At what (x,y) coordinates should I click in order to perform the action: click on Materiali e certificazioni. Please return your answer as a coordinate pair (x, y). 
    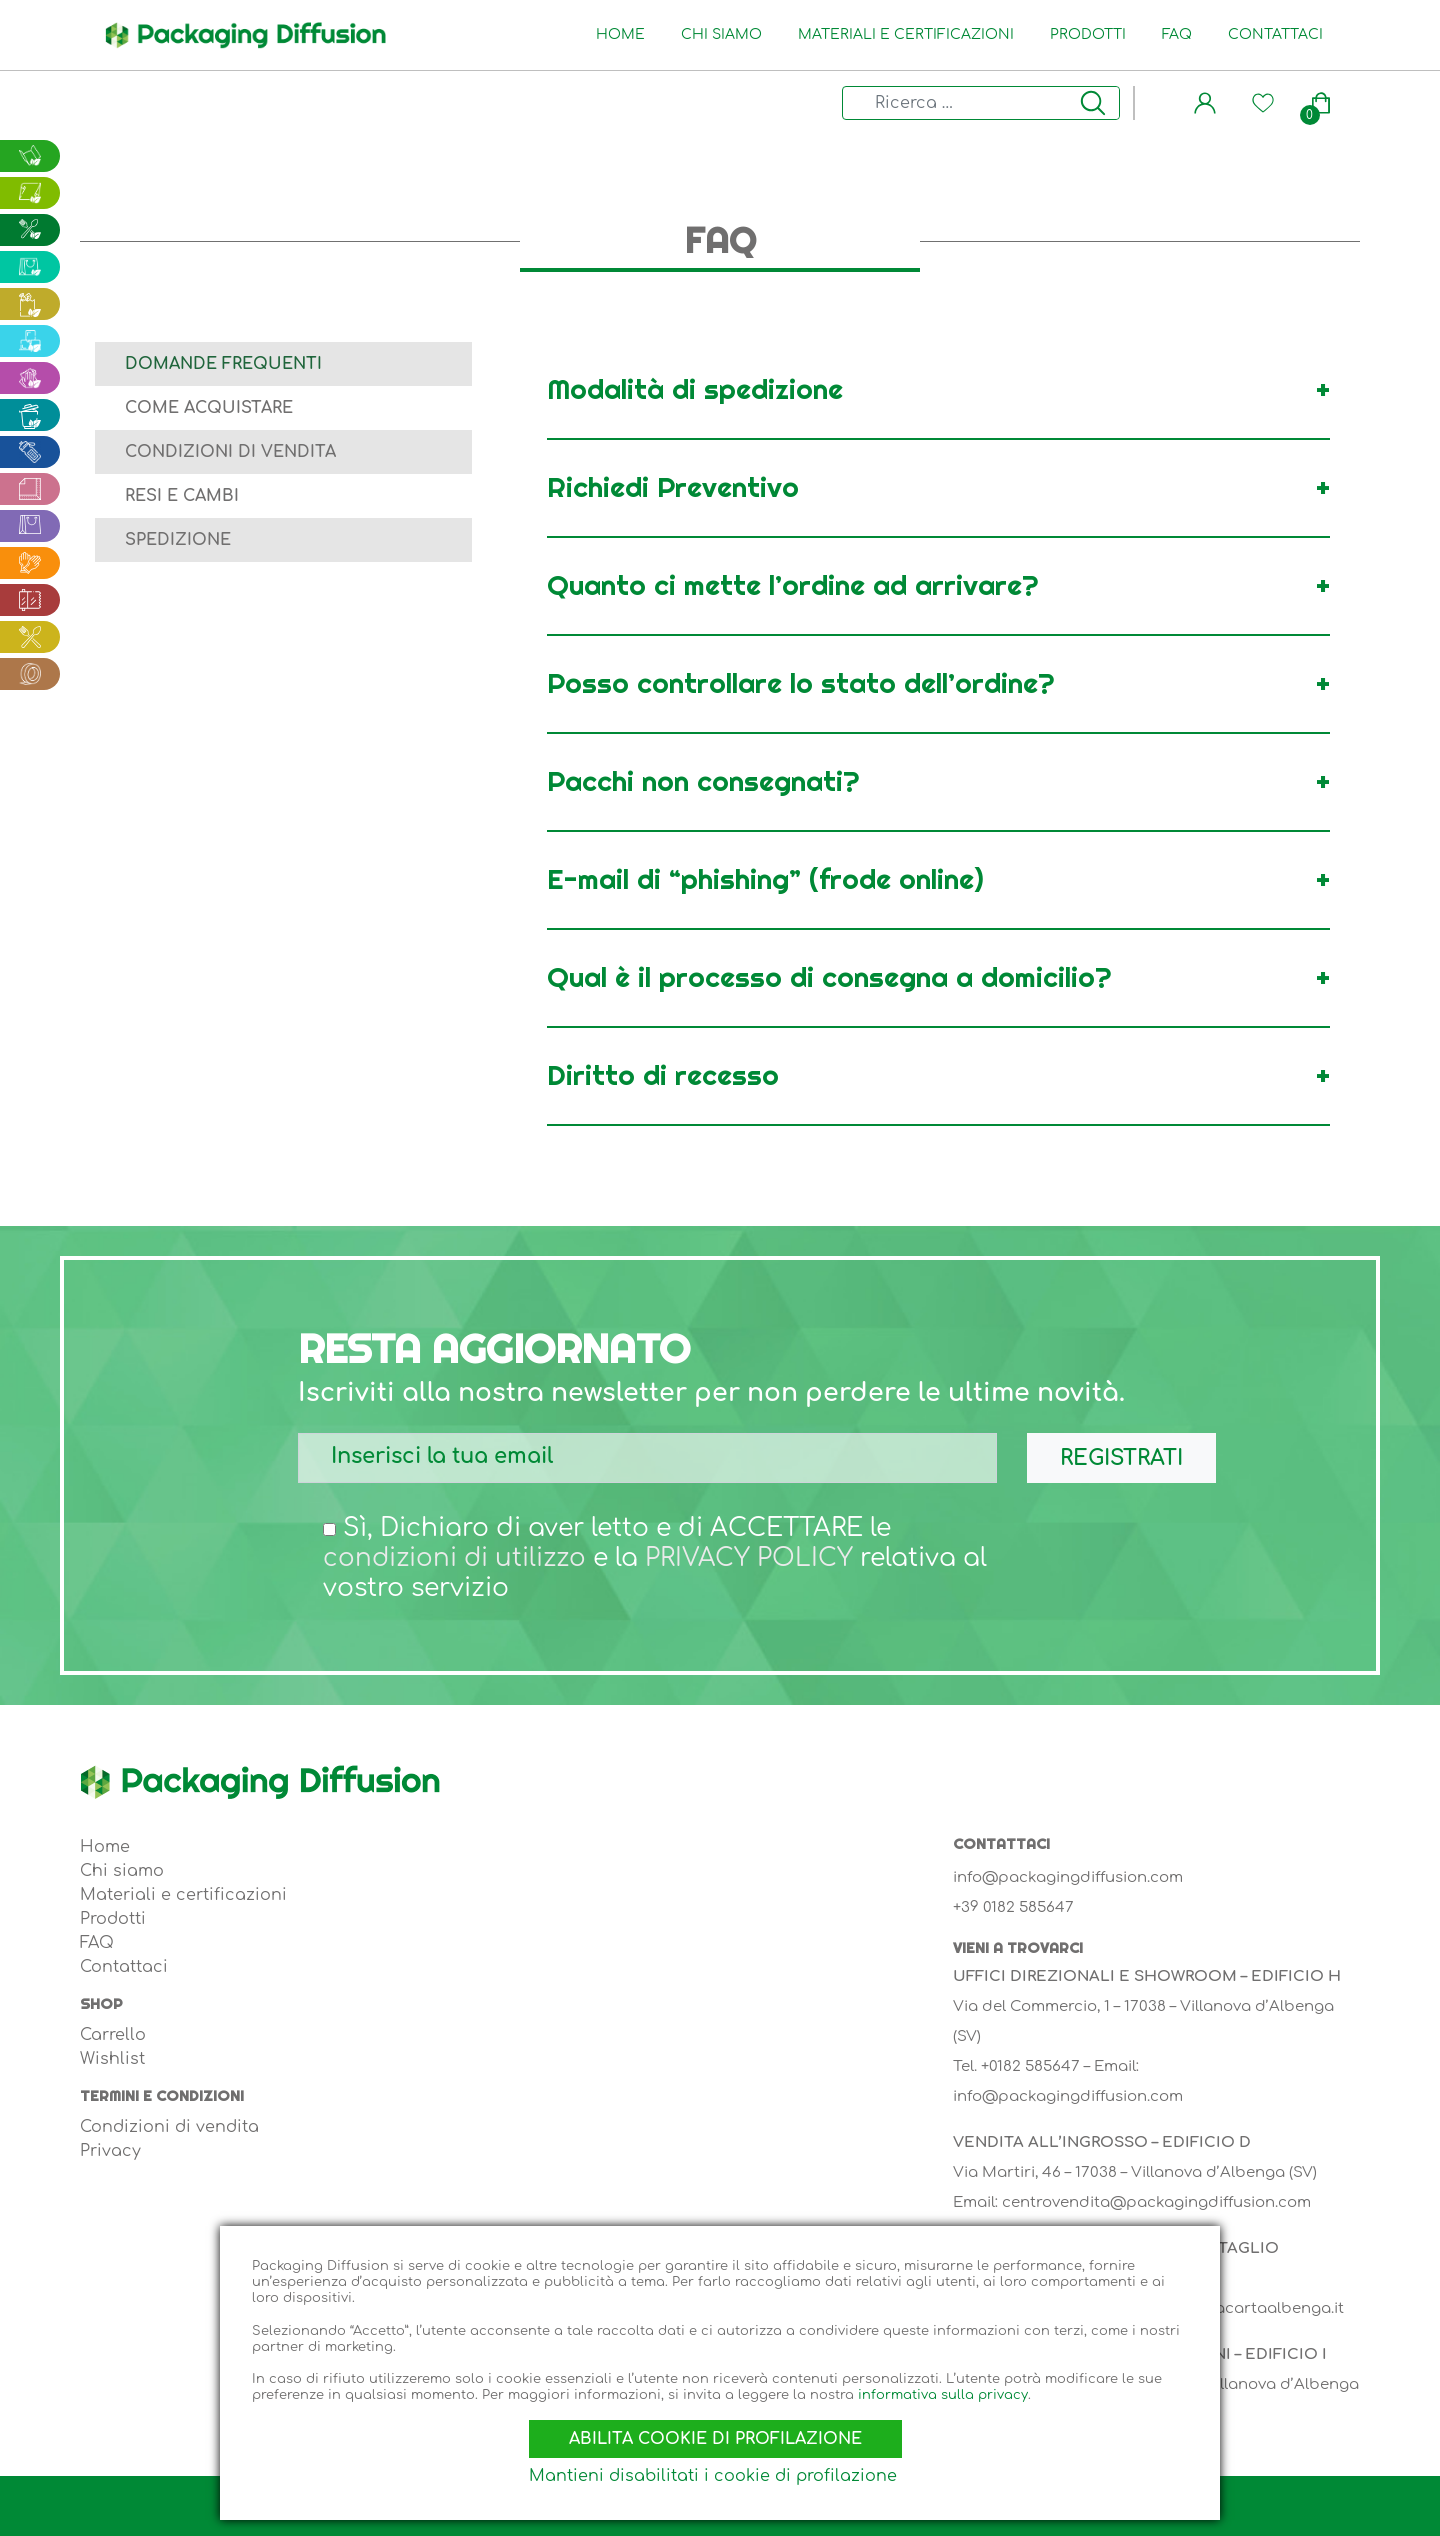
    Looking at the image, I should click on (910, 34).